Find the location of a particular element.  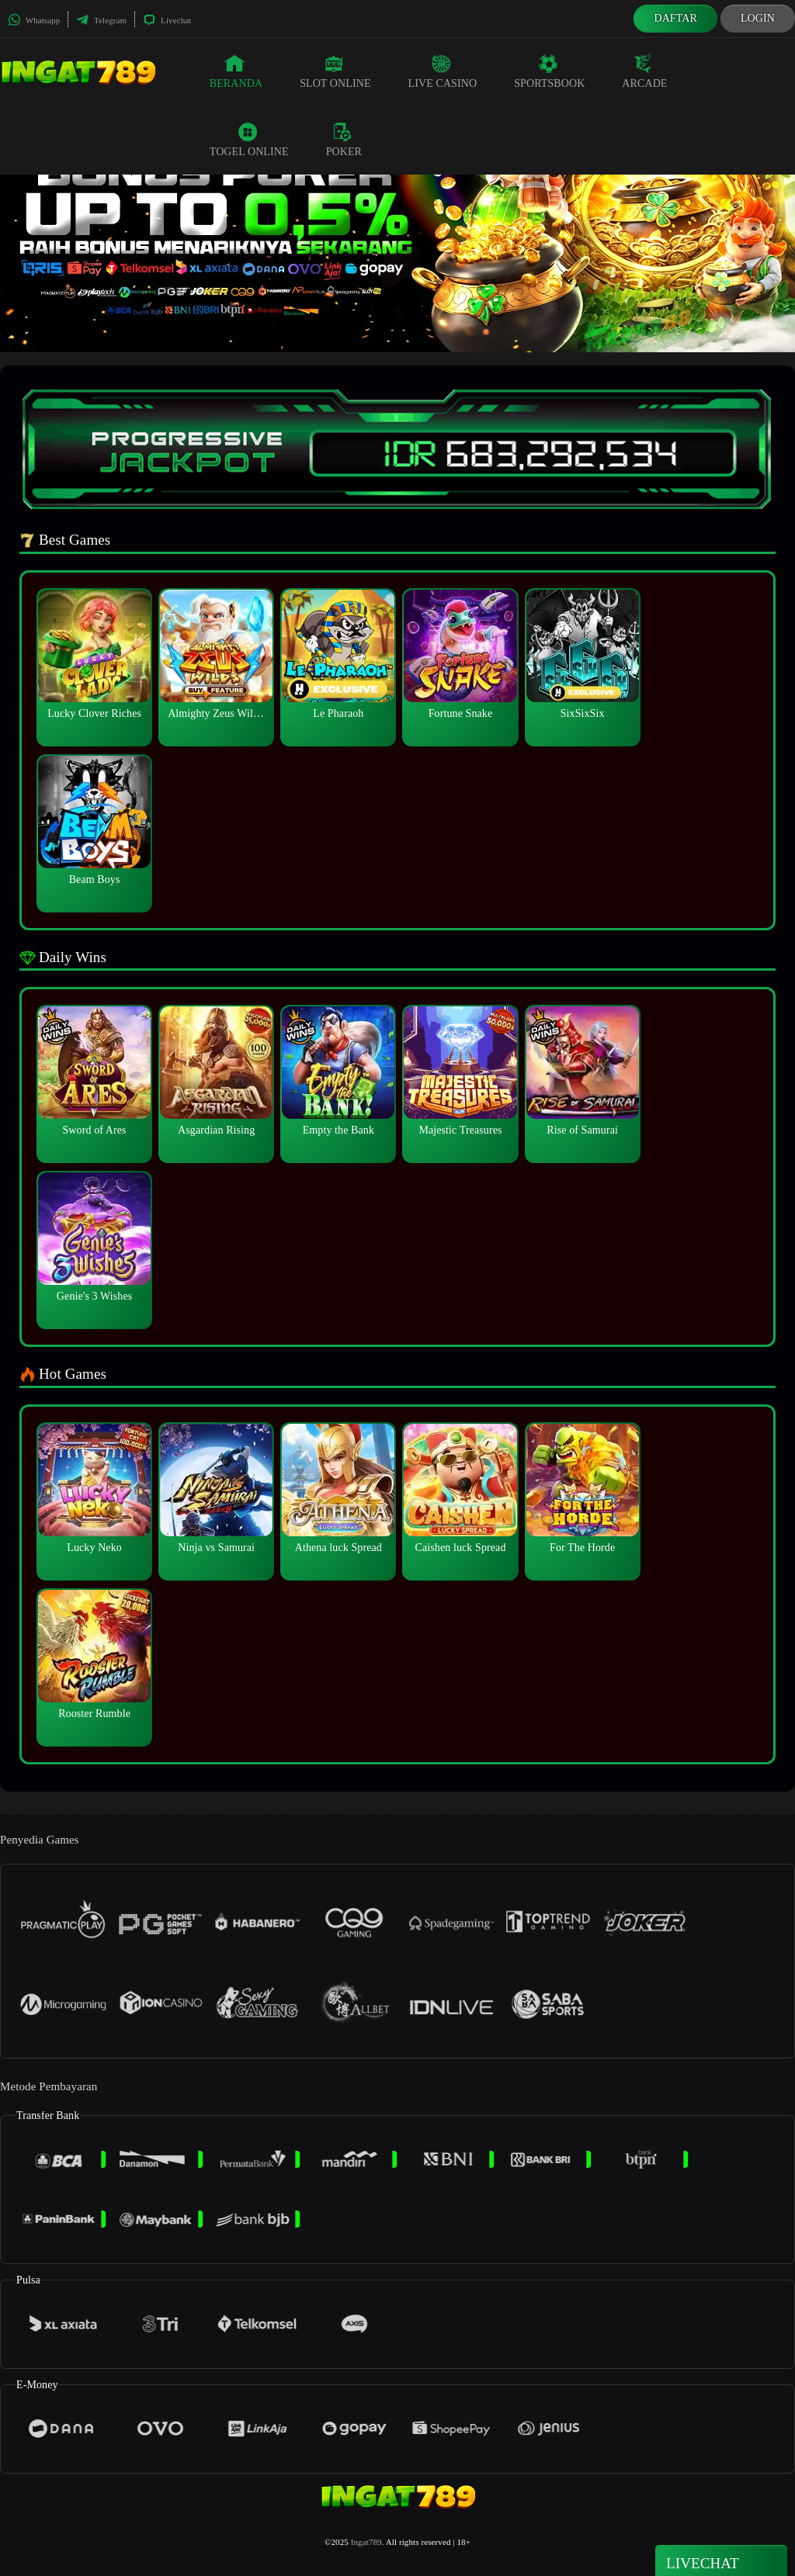

Live Casino is located at coordinates (442, 71).